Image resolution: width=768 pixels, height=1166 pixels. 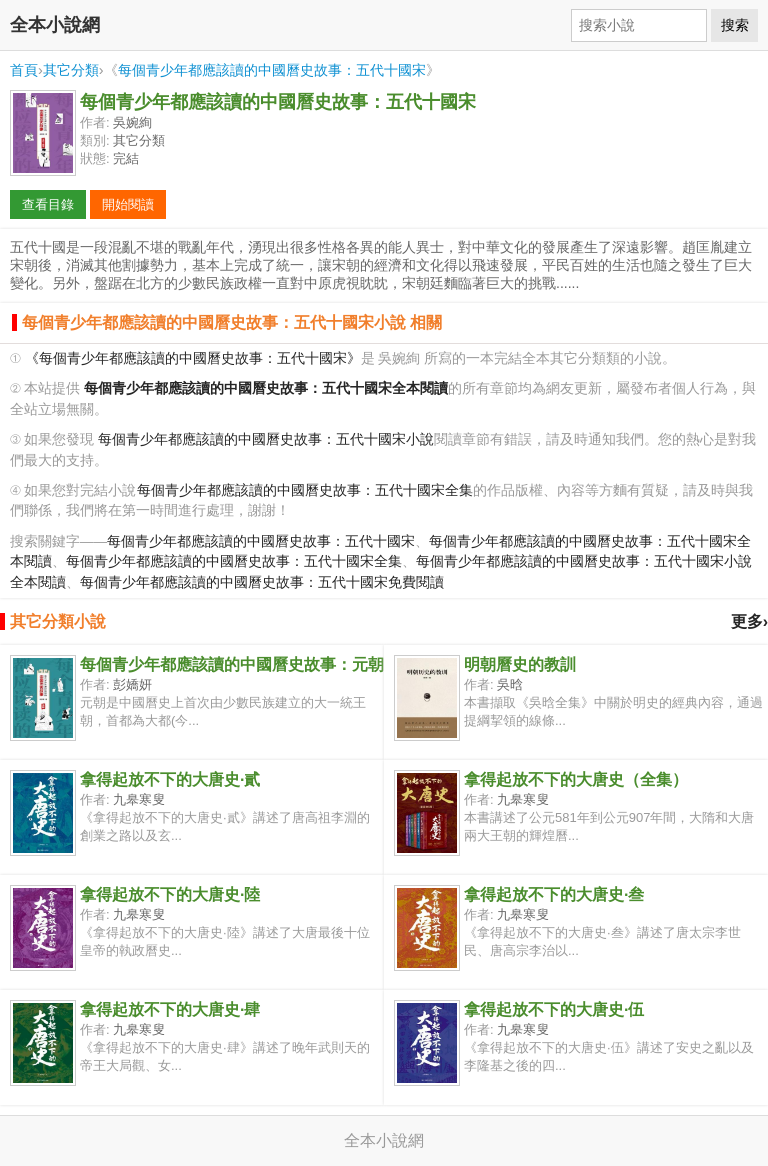 I want to click on 拿得起放不下的大唐史·叁, so click(x=554, y=894).